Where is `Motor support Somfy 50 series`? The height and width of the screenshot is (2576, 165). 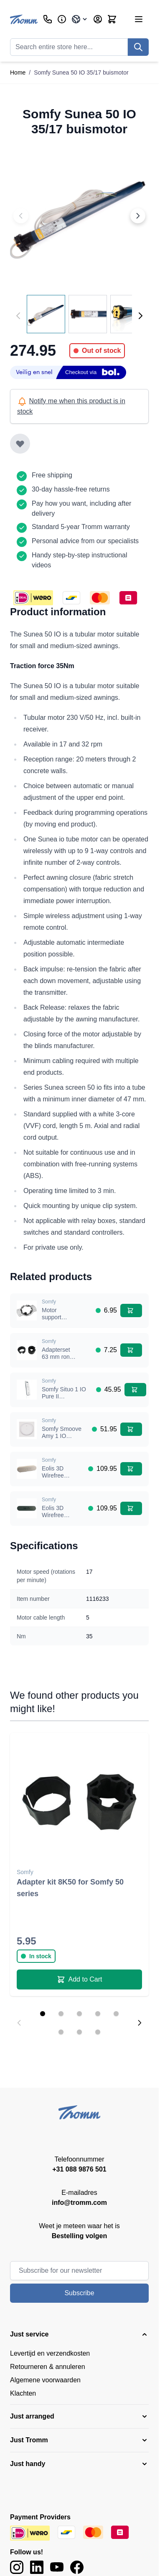
Motor support Somfy 50 series is located at coordinates (54, 1321).